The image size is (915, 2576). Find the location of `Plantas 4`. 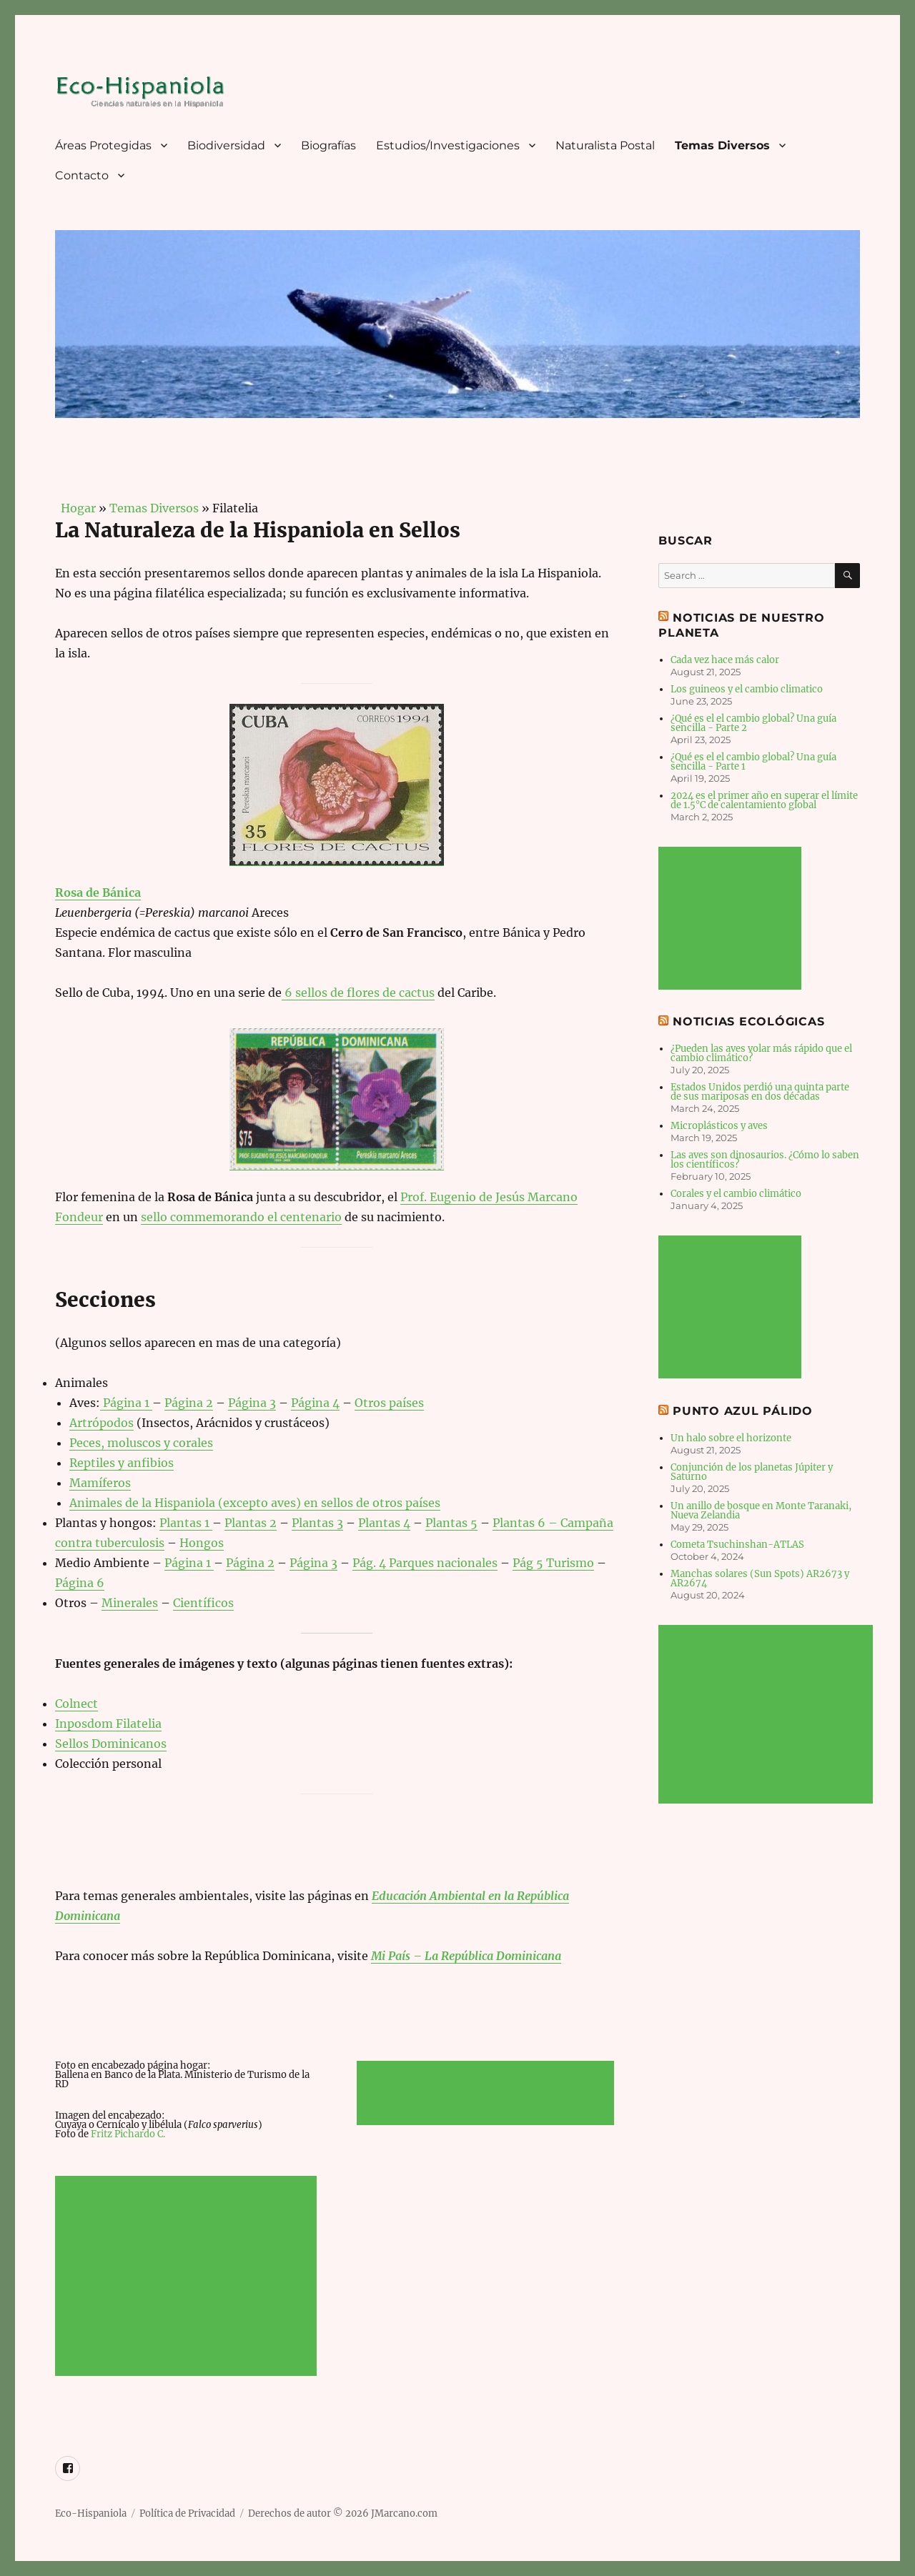

Plantas 4 is located at coordinates (384, 1523).